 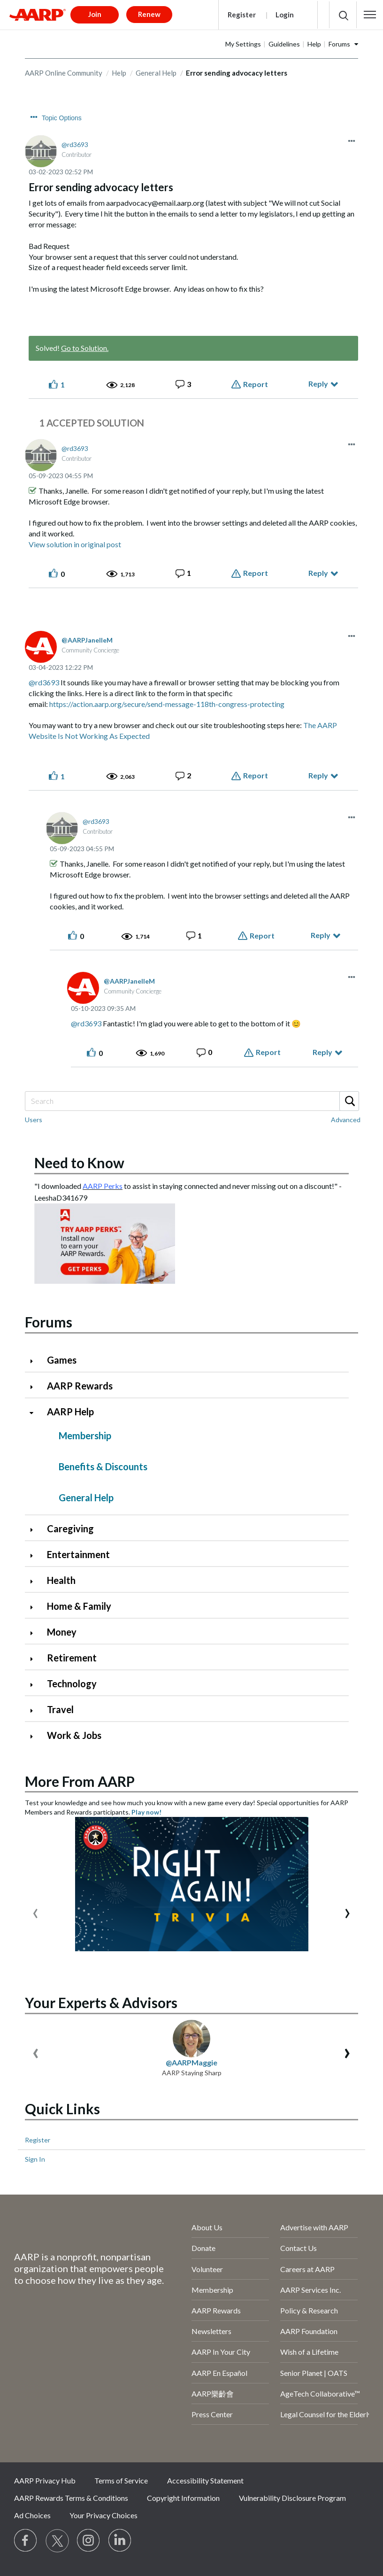 I want to click on Register, so click(x=242, y=14).